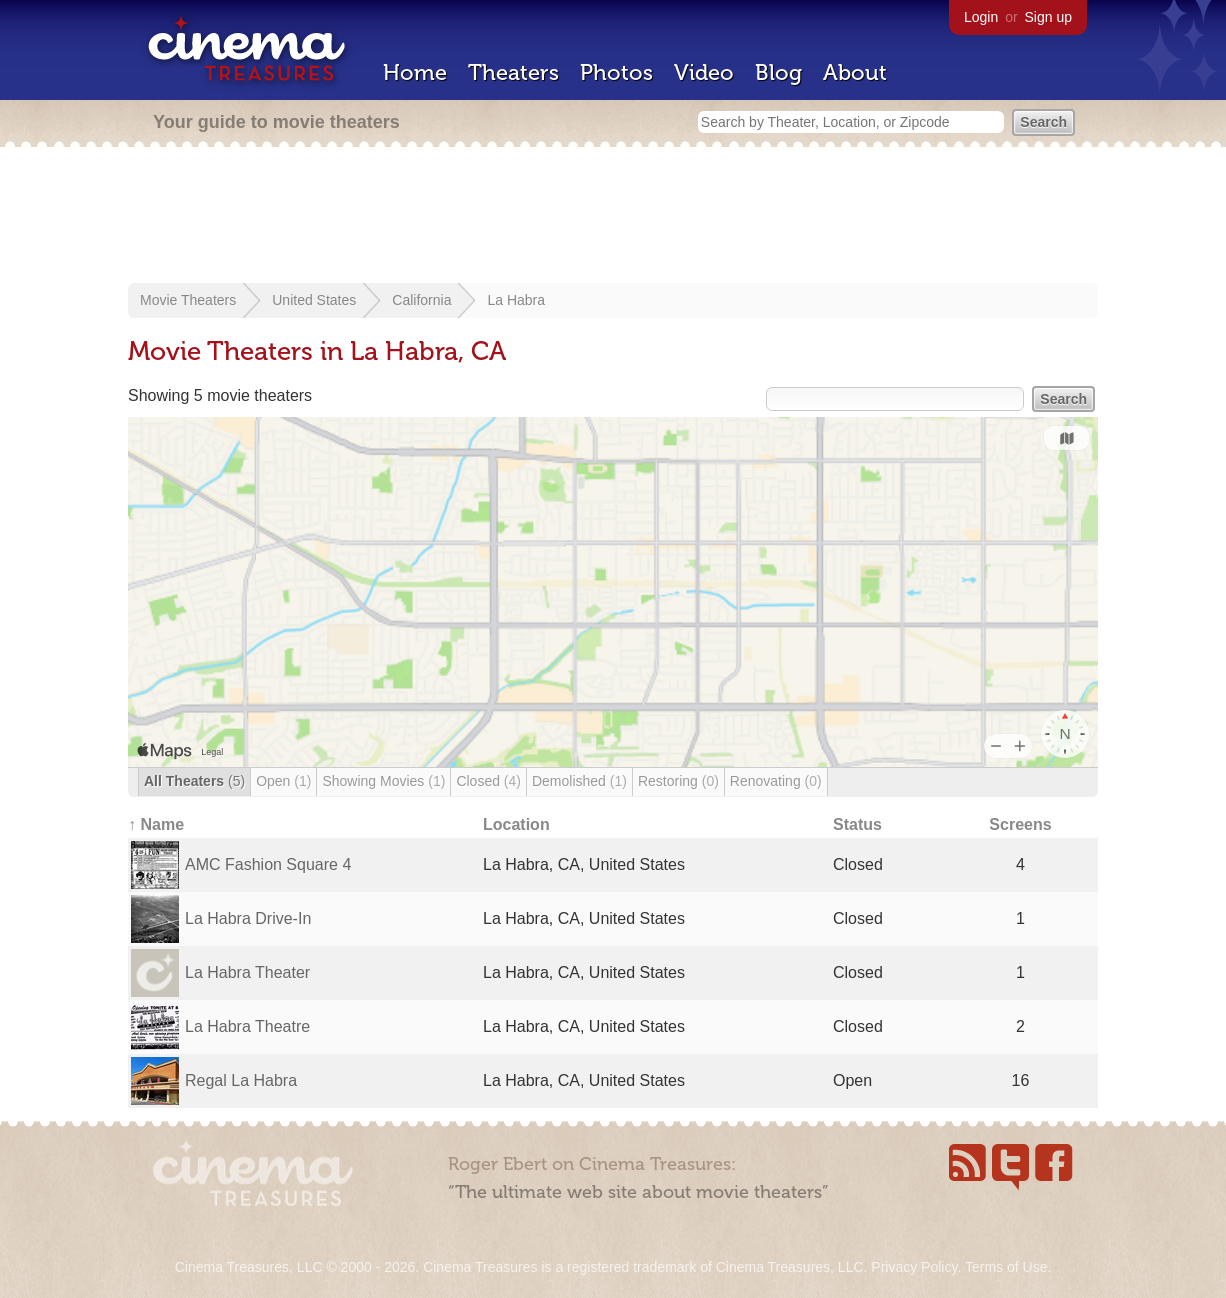 Image resolution: width=1226 pixels, height=1298 pixels. What do you see at coordinates (1006, 1267) in the screenshot?
I see `Terms of Use` at bounding box center [1006, 1267].